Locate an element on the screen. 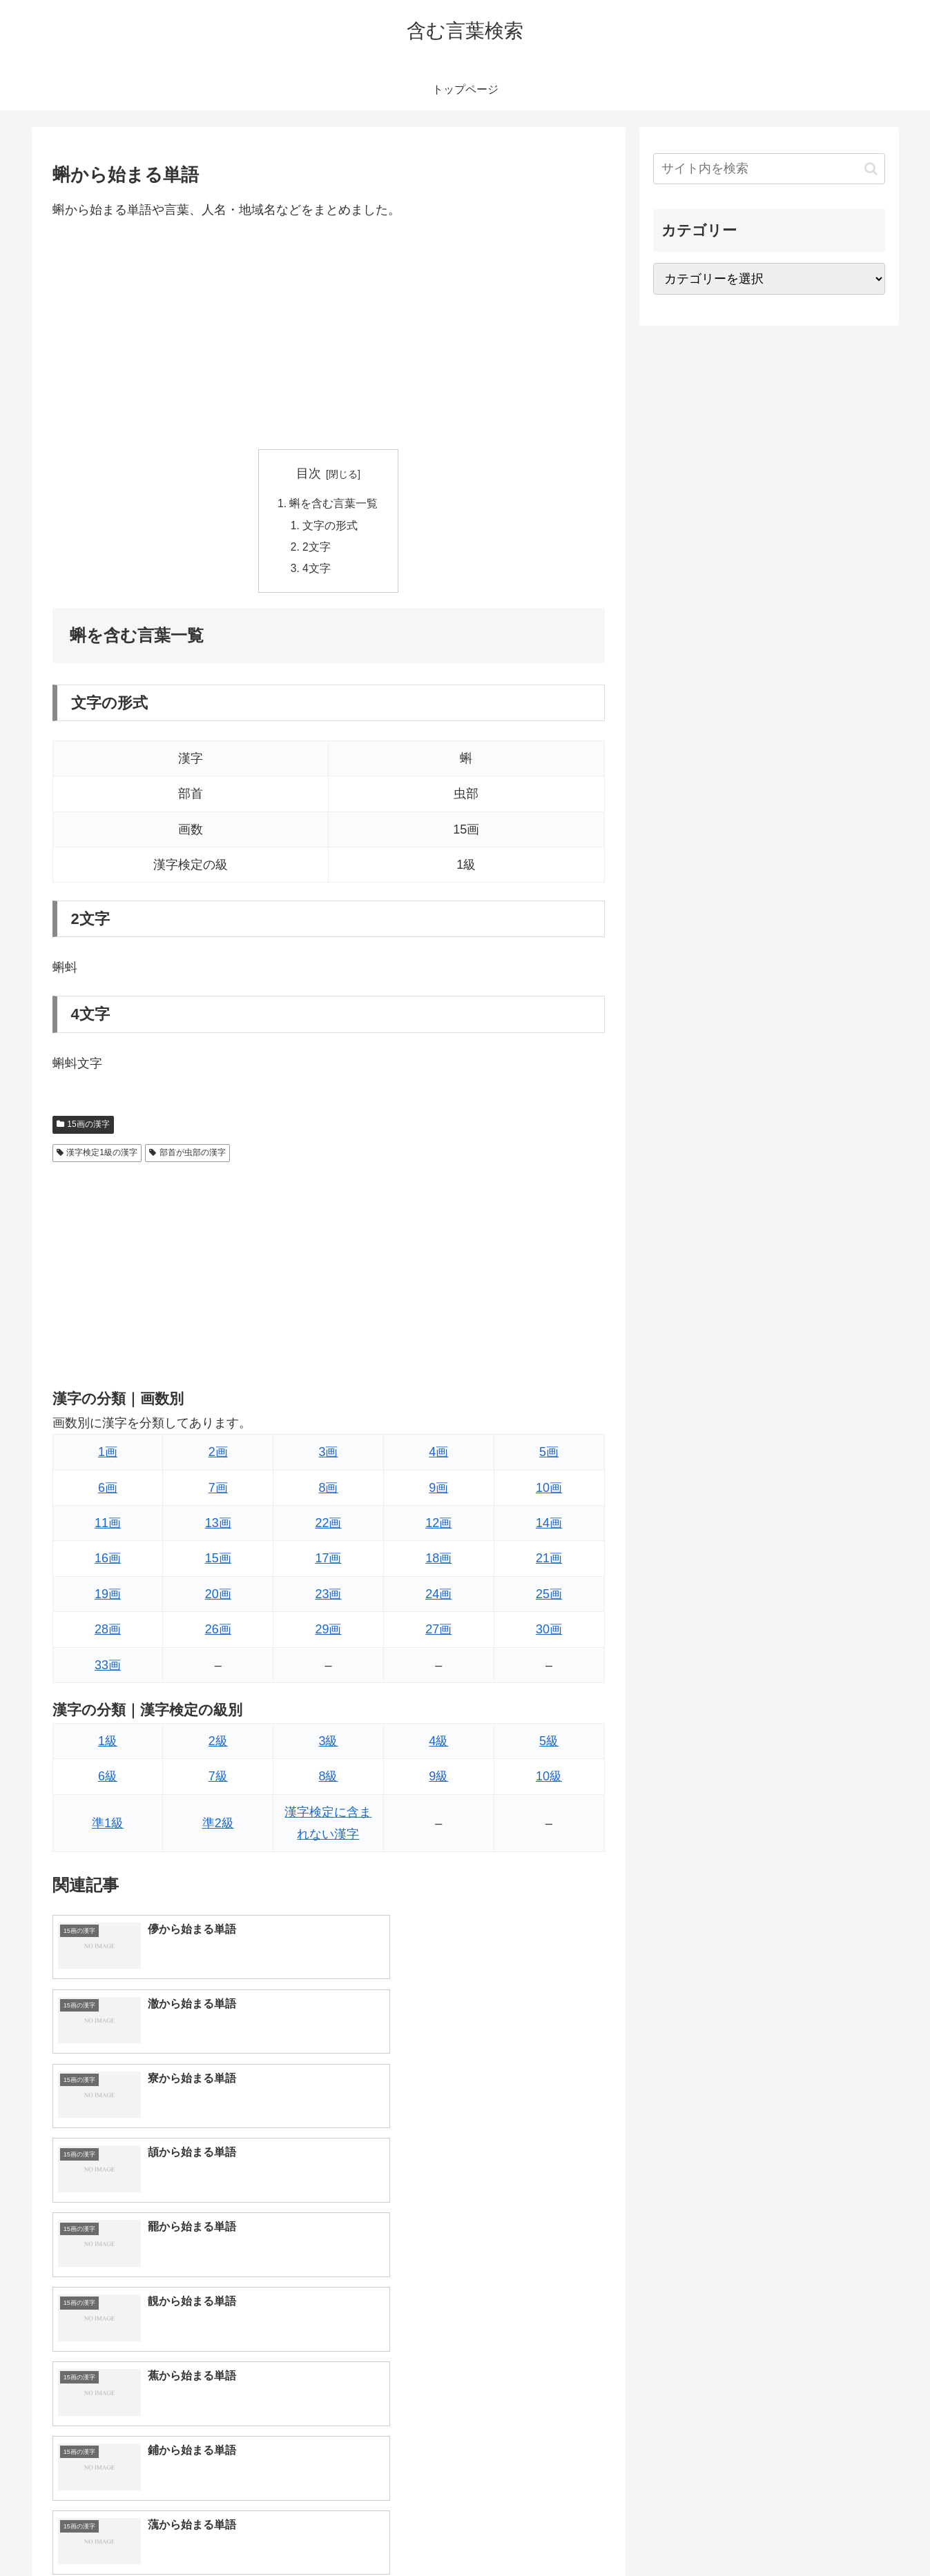  15画 is located at coordinates (218, 1562).